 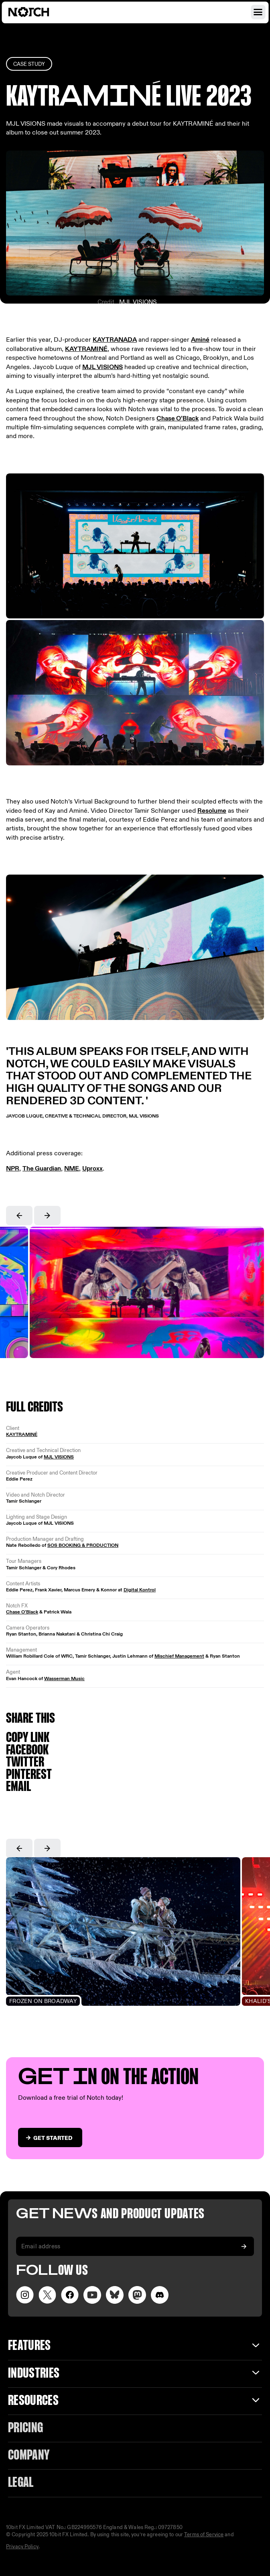 I want to click on [Open navigation menu], so click(x=258, y=12).